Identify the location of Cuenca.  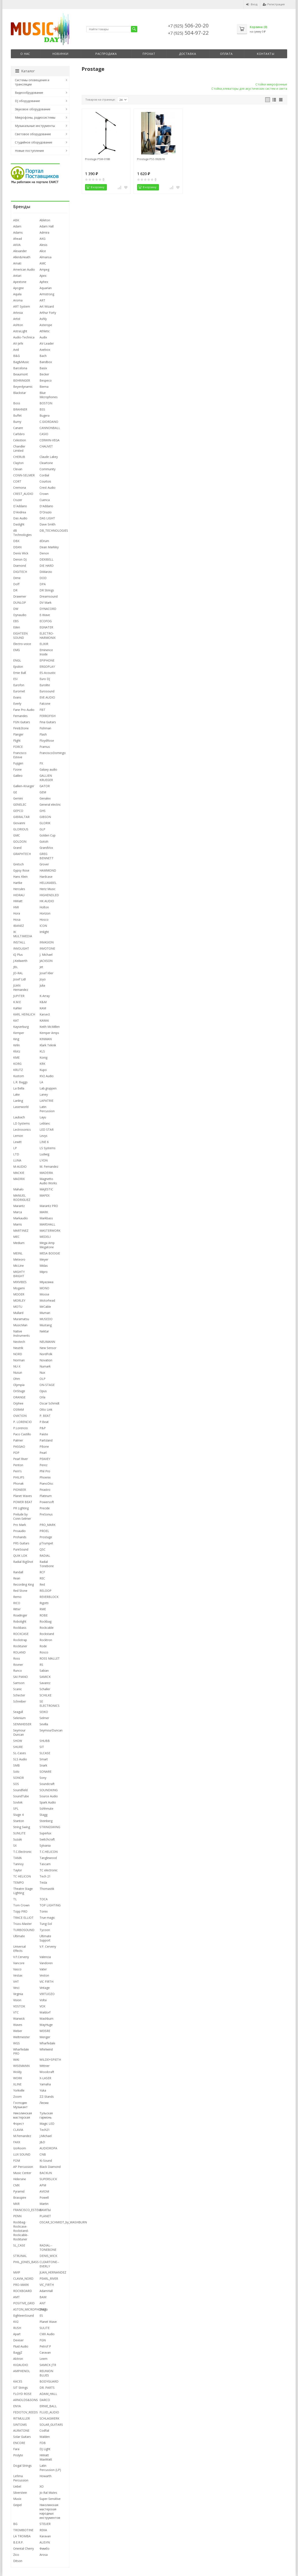
(45, 500).